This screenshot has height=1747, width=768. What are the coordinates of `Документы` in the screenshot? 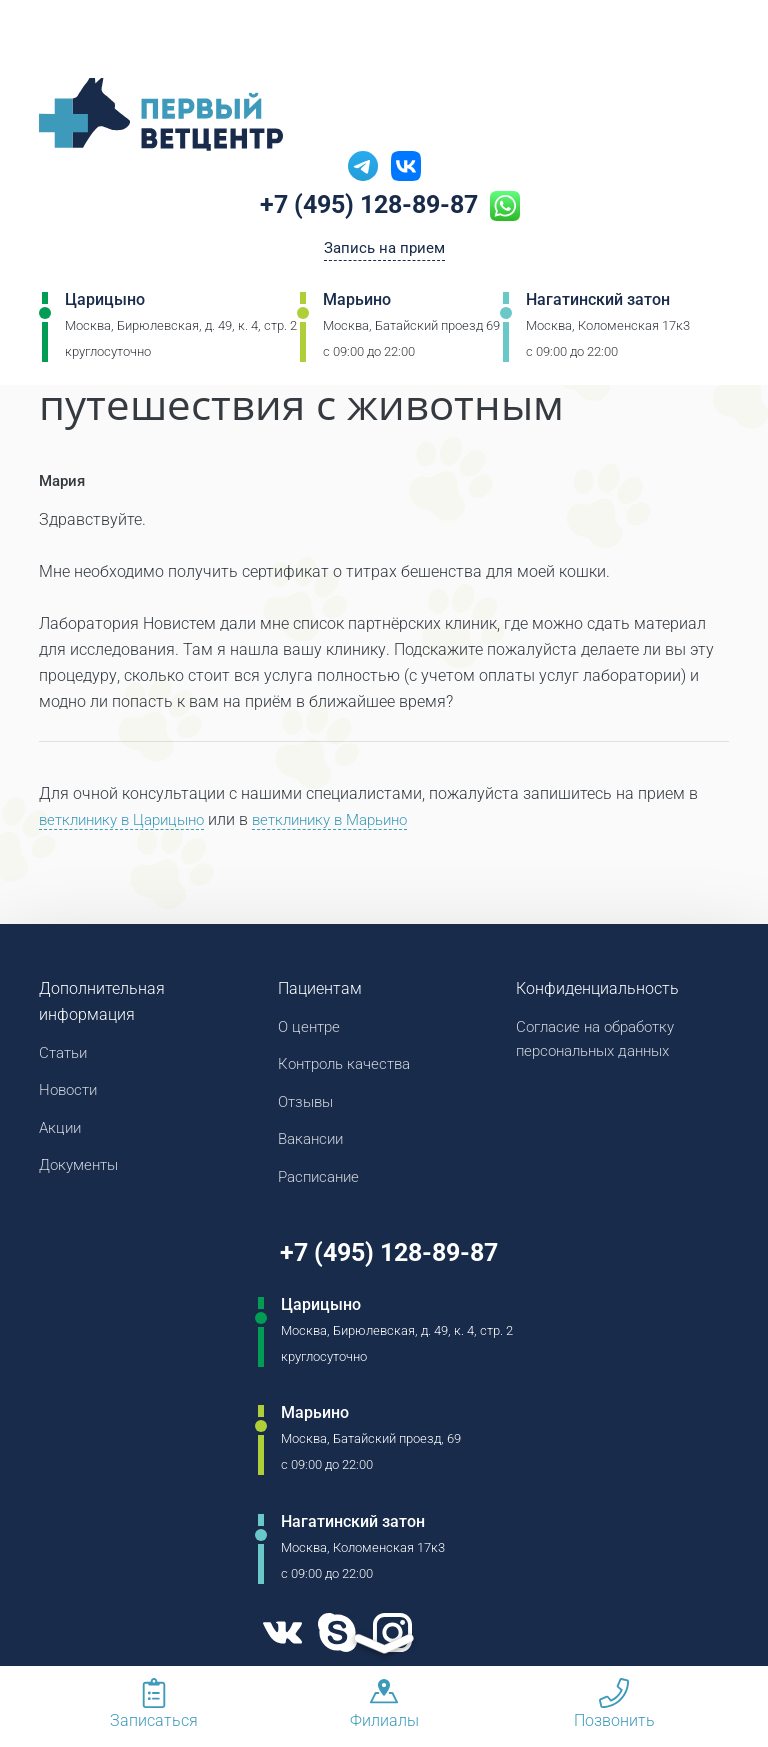 It's located at (82, 1171).